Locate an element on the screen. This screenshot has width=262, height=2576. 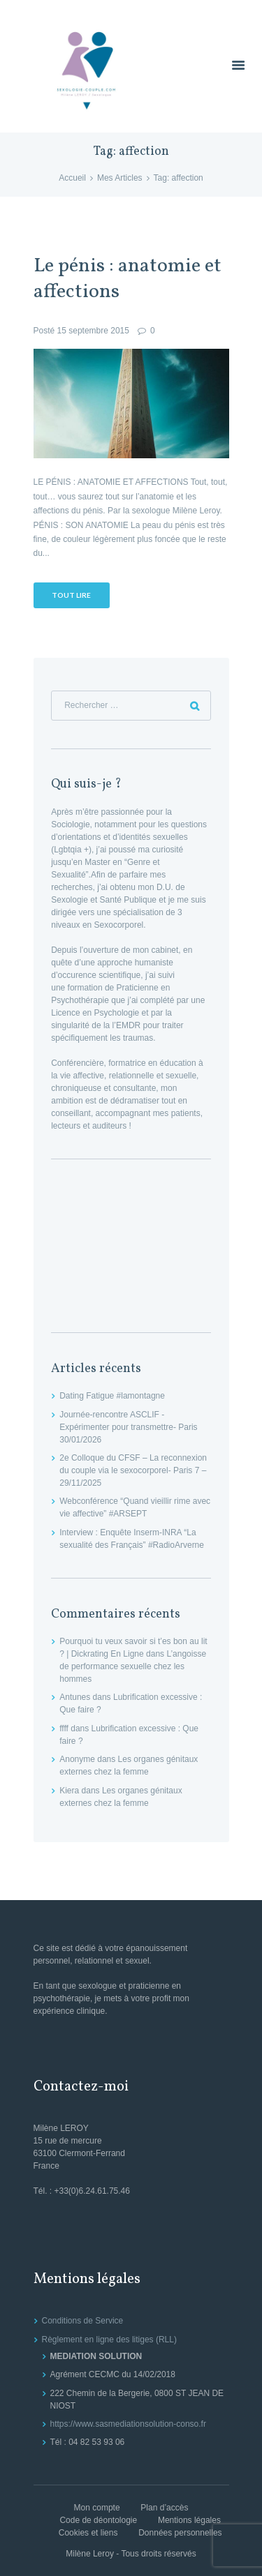
Le pénis : anatomie et affections is located at coordinates (127, 279).